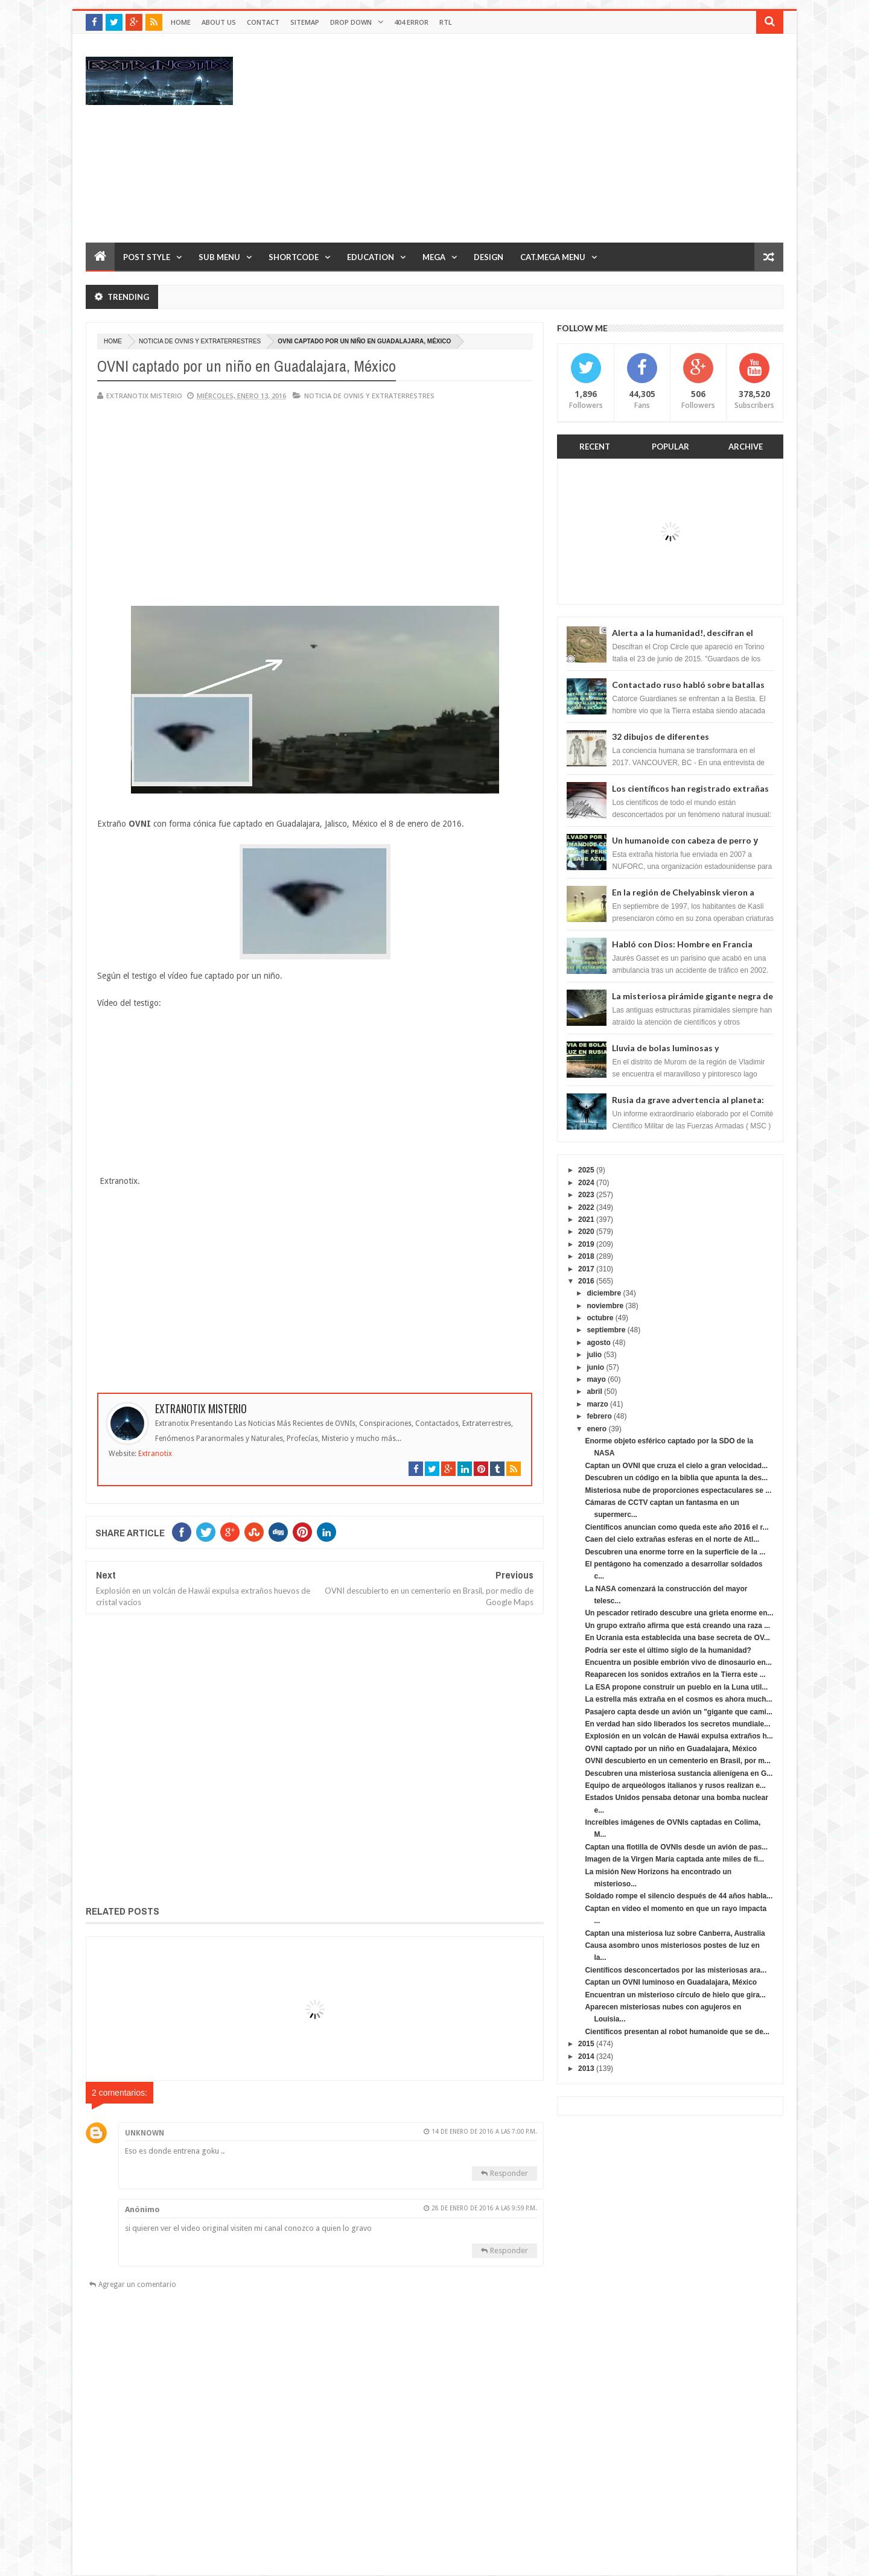 The image size is (869, 2576). Describe the element at coordinates (676, 1847) in the screenshot. I see `Captan una flotilla de OVNIs desde un avión de pas...` at that location.